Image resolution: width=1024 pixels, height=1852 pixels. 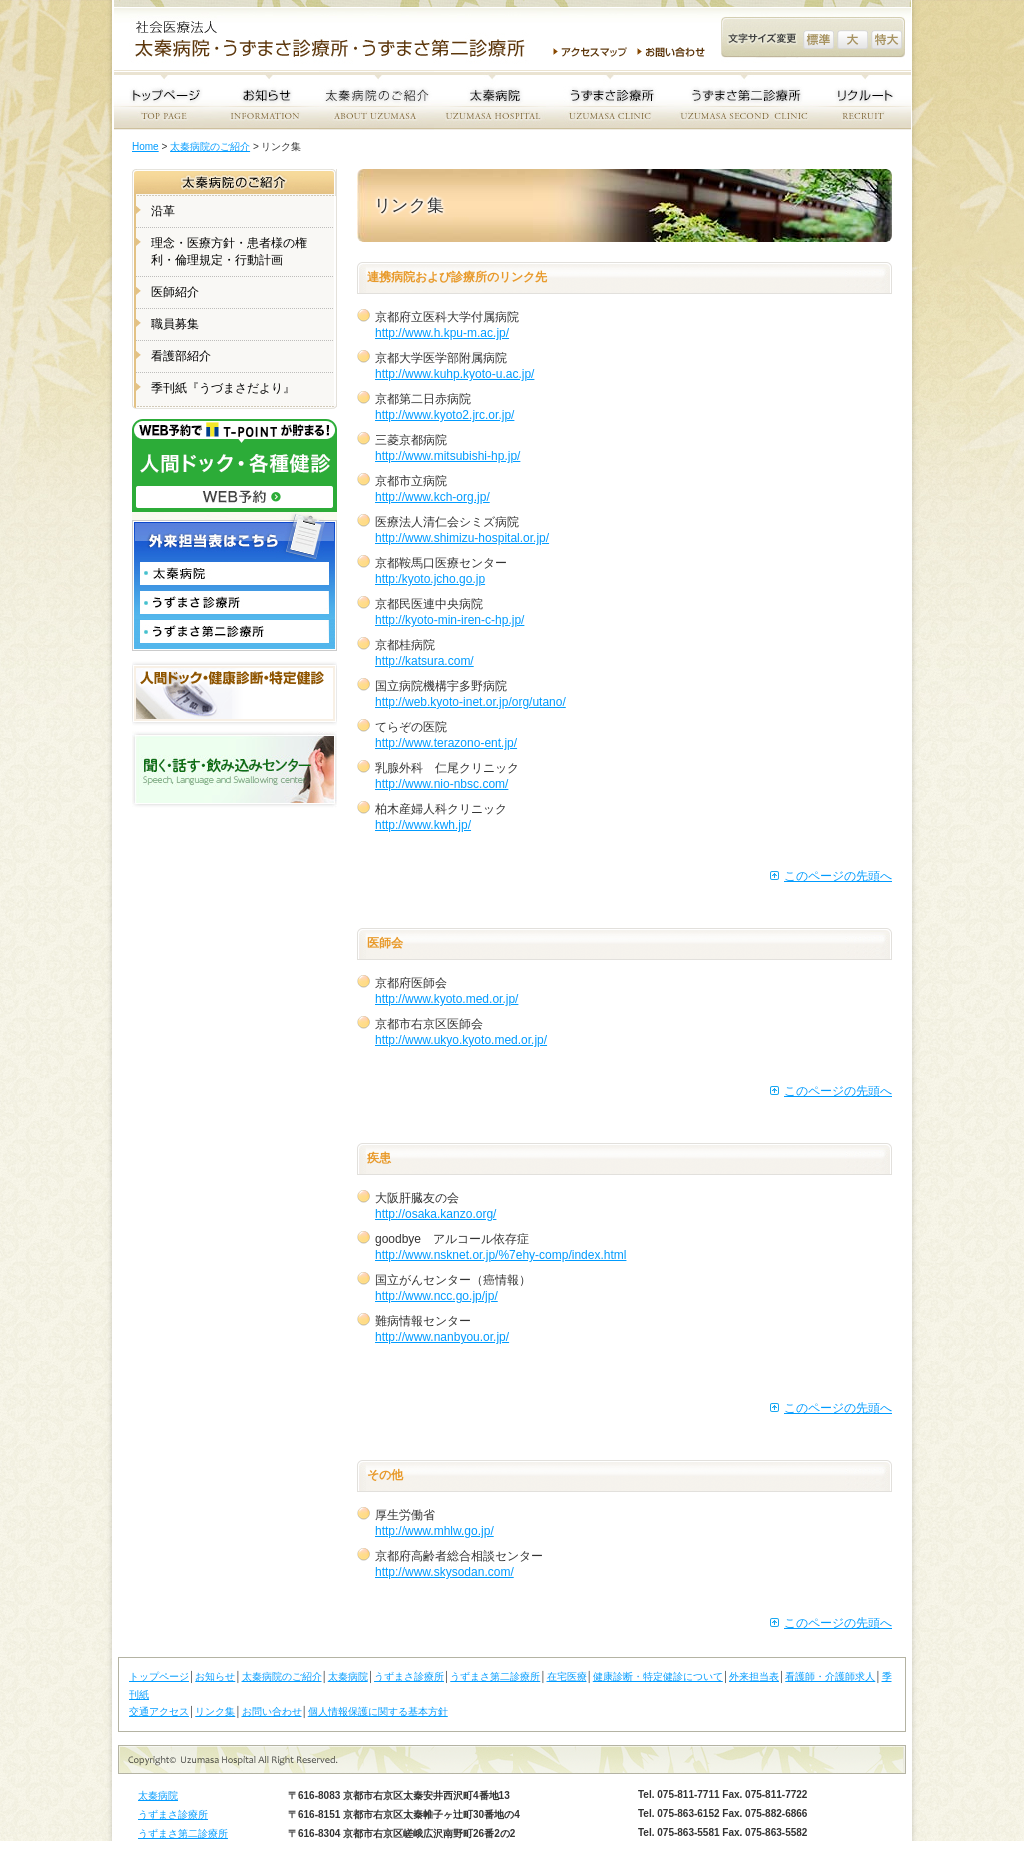 I want to click on http://www.ncc.go.jp/jp/, so click(x=436, y=1296).